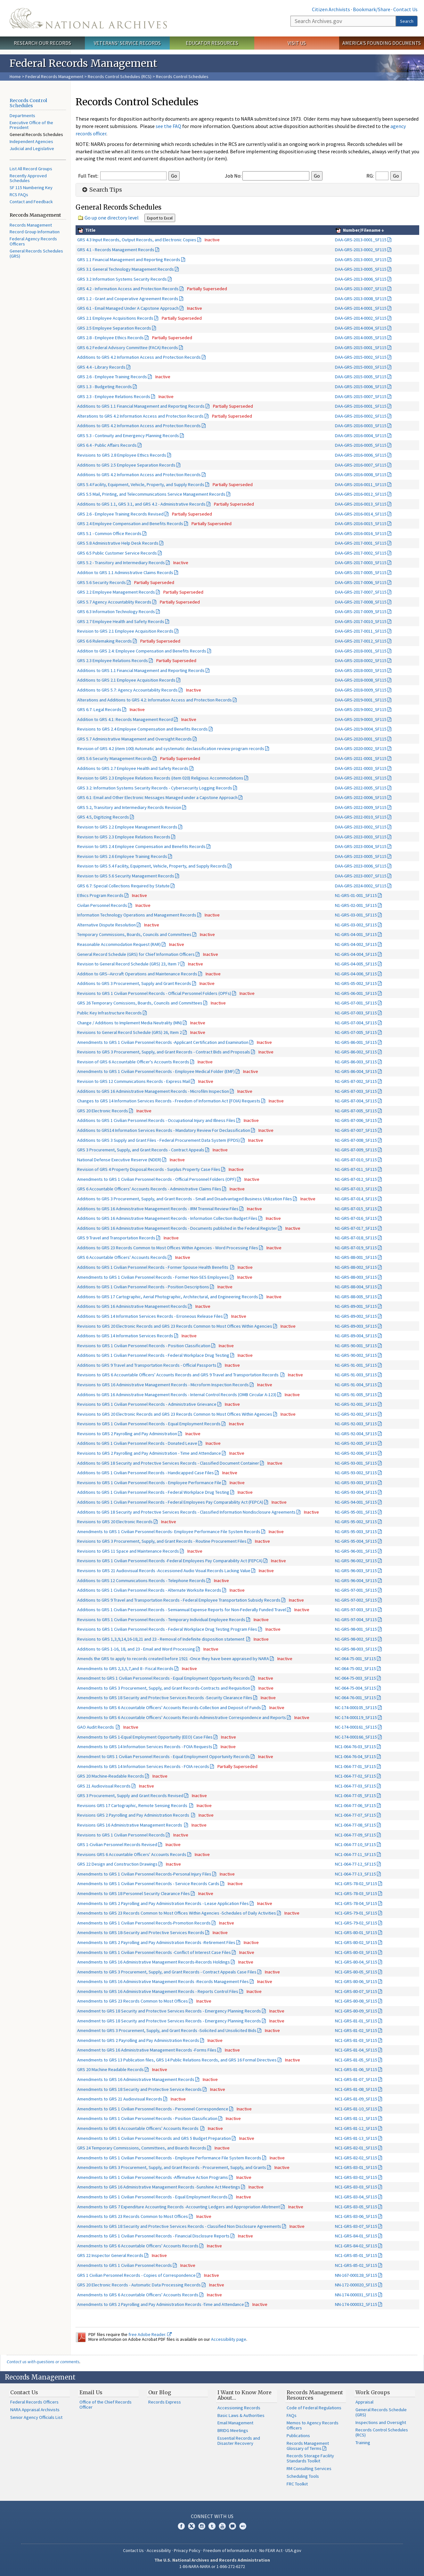  What do you see at coordinates (179, 1600) in the screenshot?
I see `Additions to GRS 9 Travel and Transportation Records - Federal Employee Transportation Subsidy Records` at bounding box center [179, 1600].